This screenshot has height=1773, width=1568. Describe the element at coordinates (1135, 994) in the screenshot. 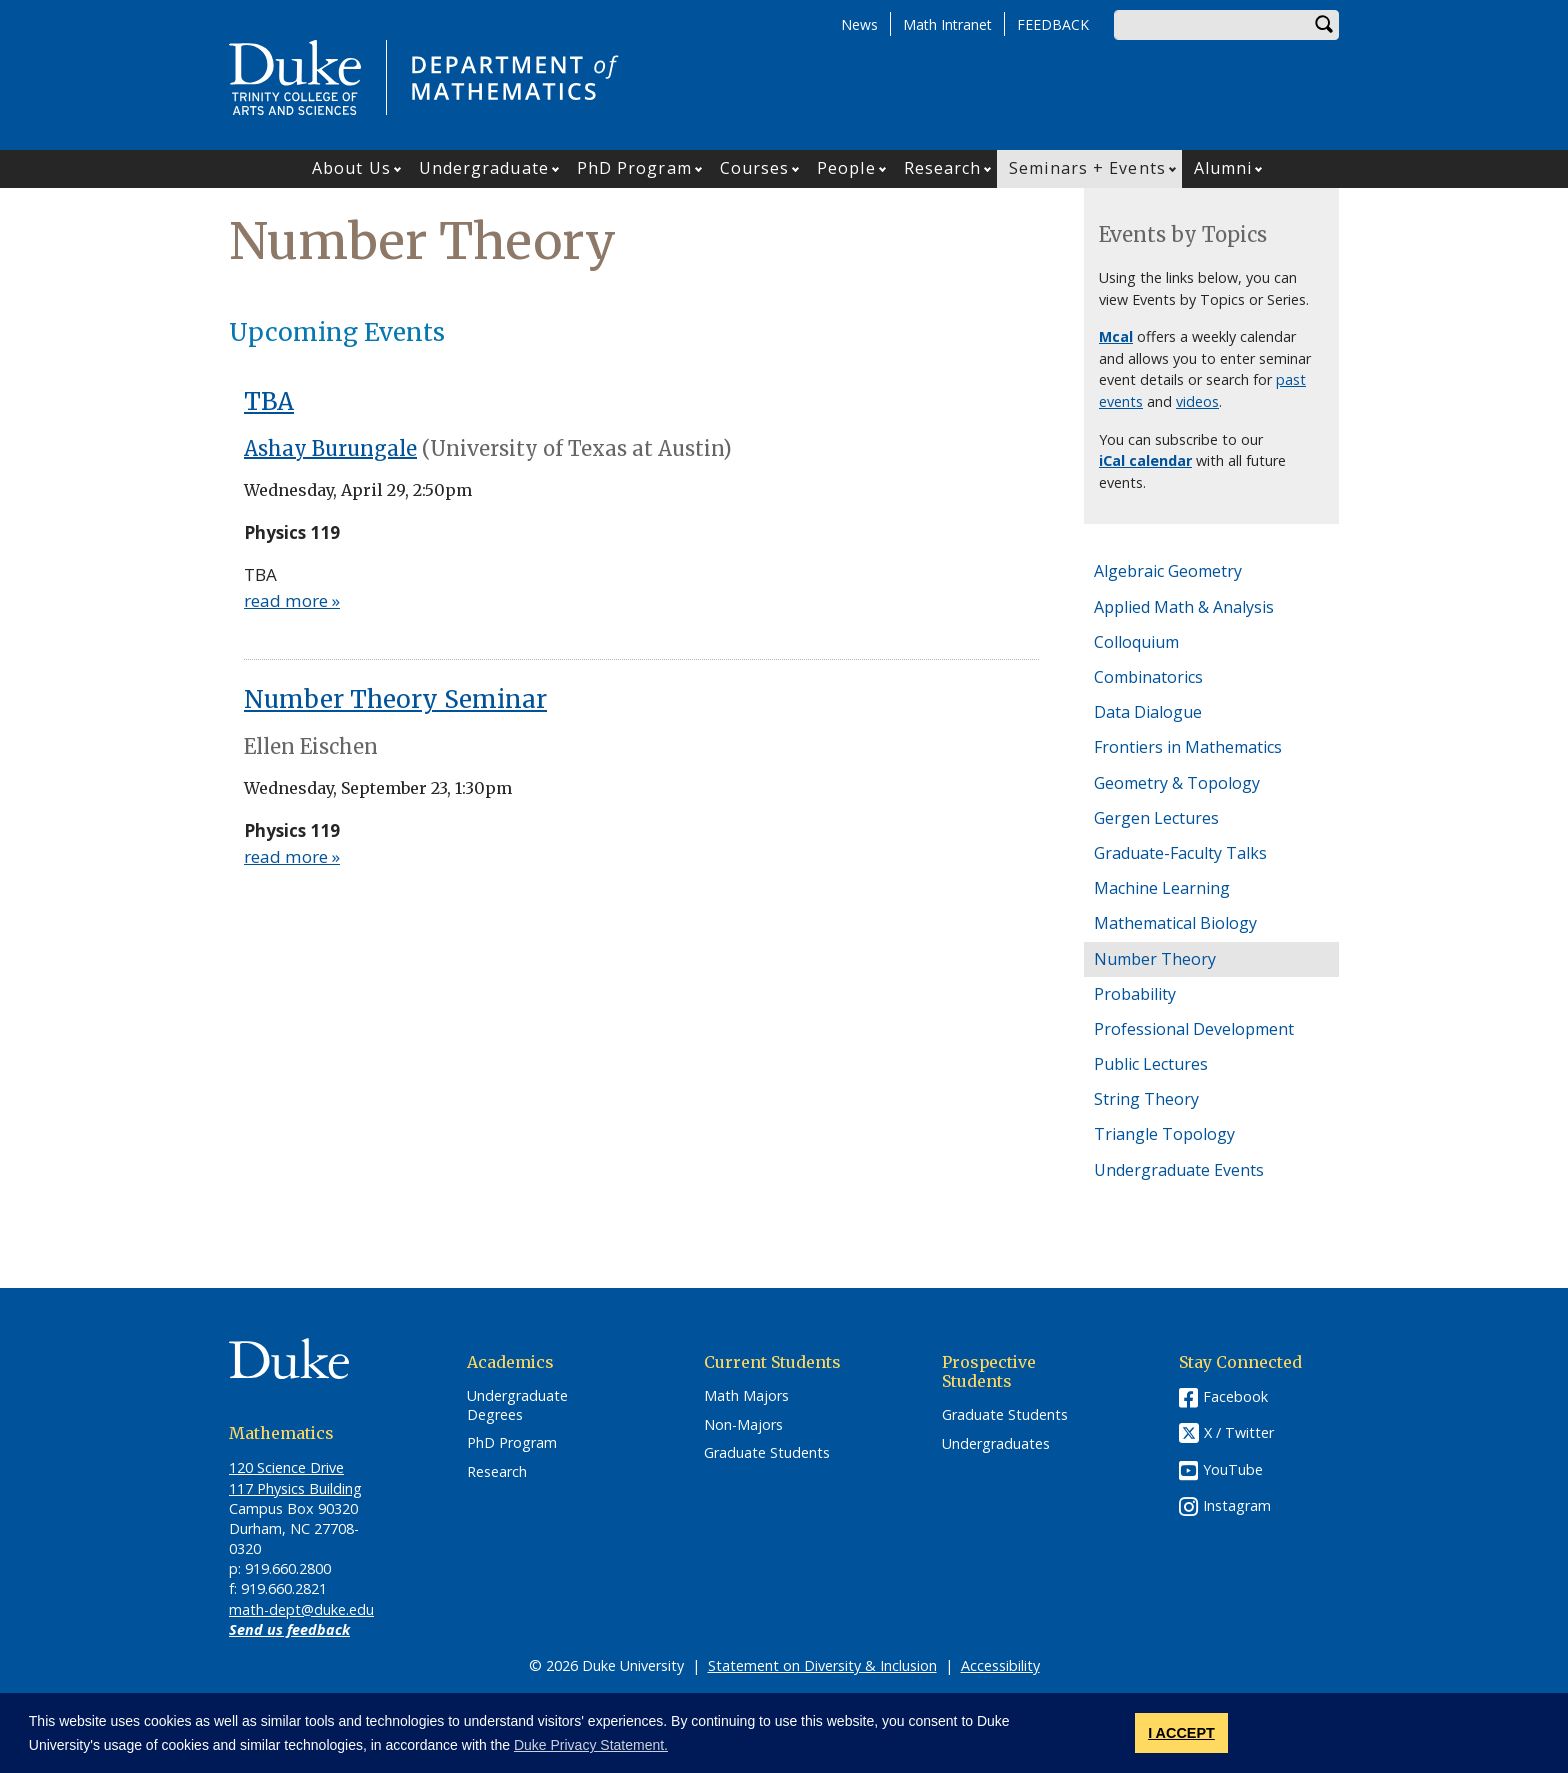

I see `Probability` at that location.